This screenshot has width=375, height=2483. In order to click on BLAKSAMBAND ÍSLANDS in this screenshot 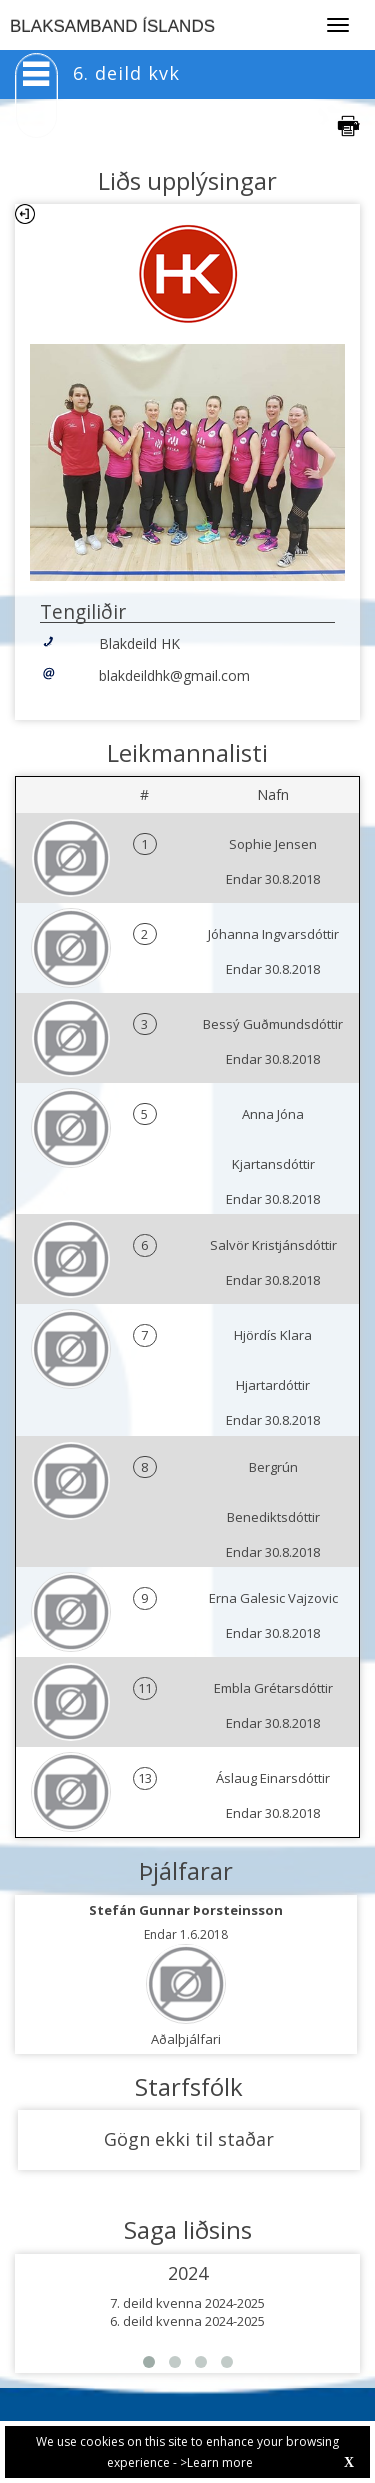, I will do `click(112, 26)`.